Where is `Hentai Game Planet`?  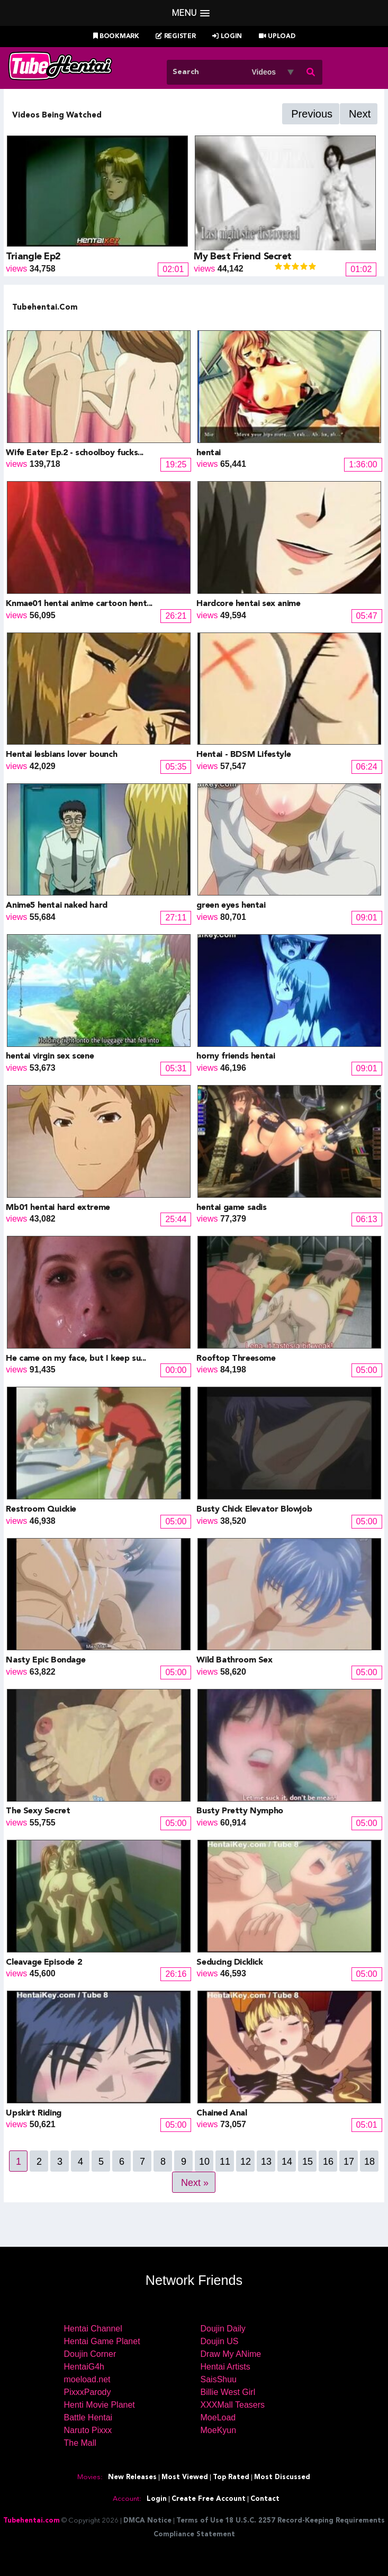 Hentai Game Planet is located at coordinates (102, 2341).